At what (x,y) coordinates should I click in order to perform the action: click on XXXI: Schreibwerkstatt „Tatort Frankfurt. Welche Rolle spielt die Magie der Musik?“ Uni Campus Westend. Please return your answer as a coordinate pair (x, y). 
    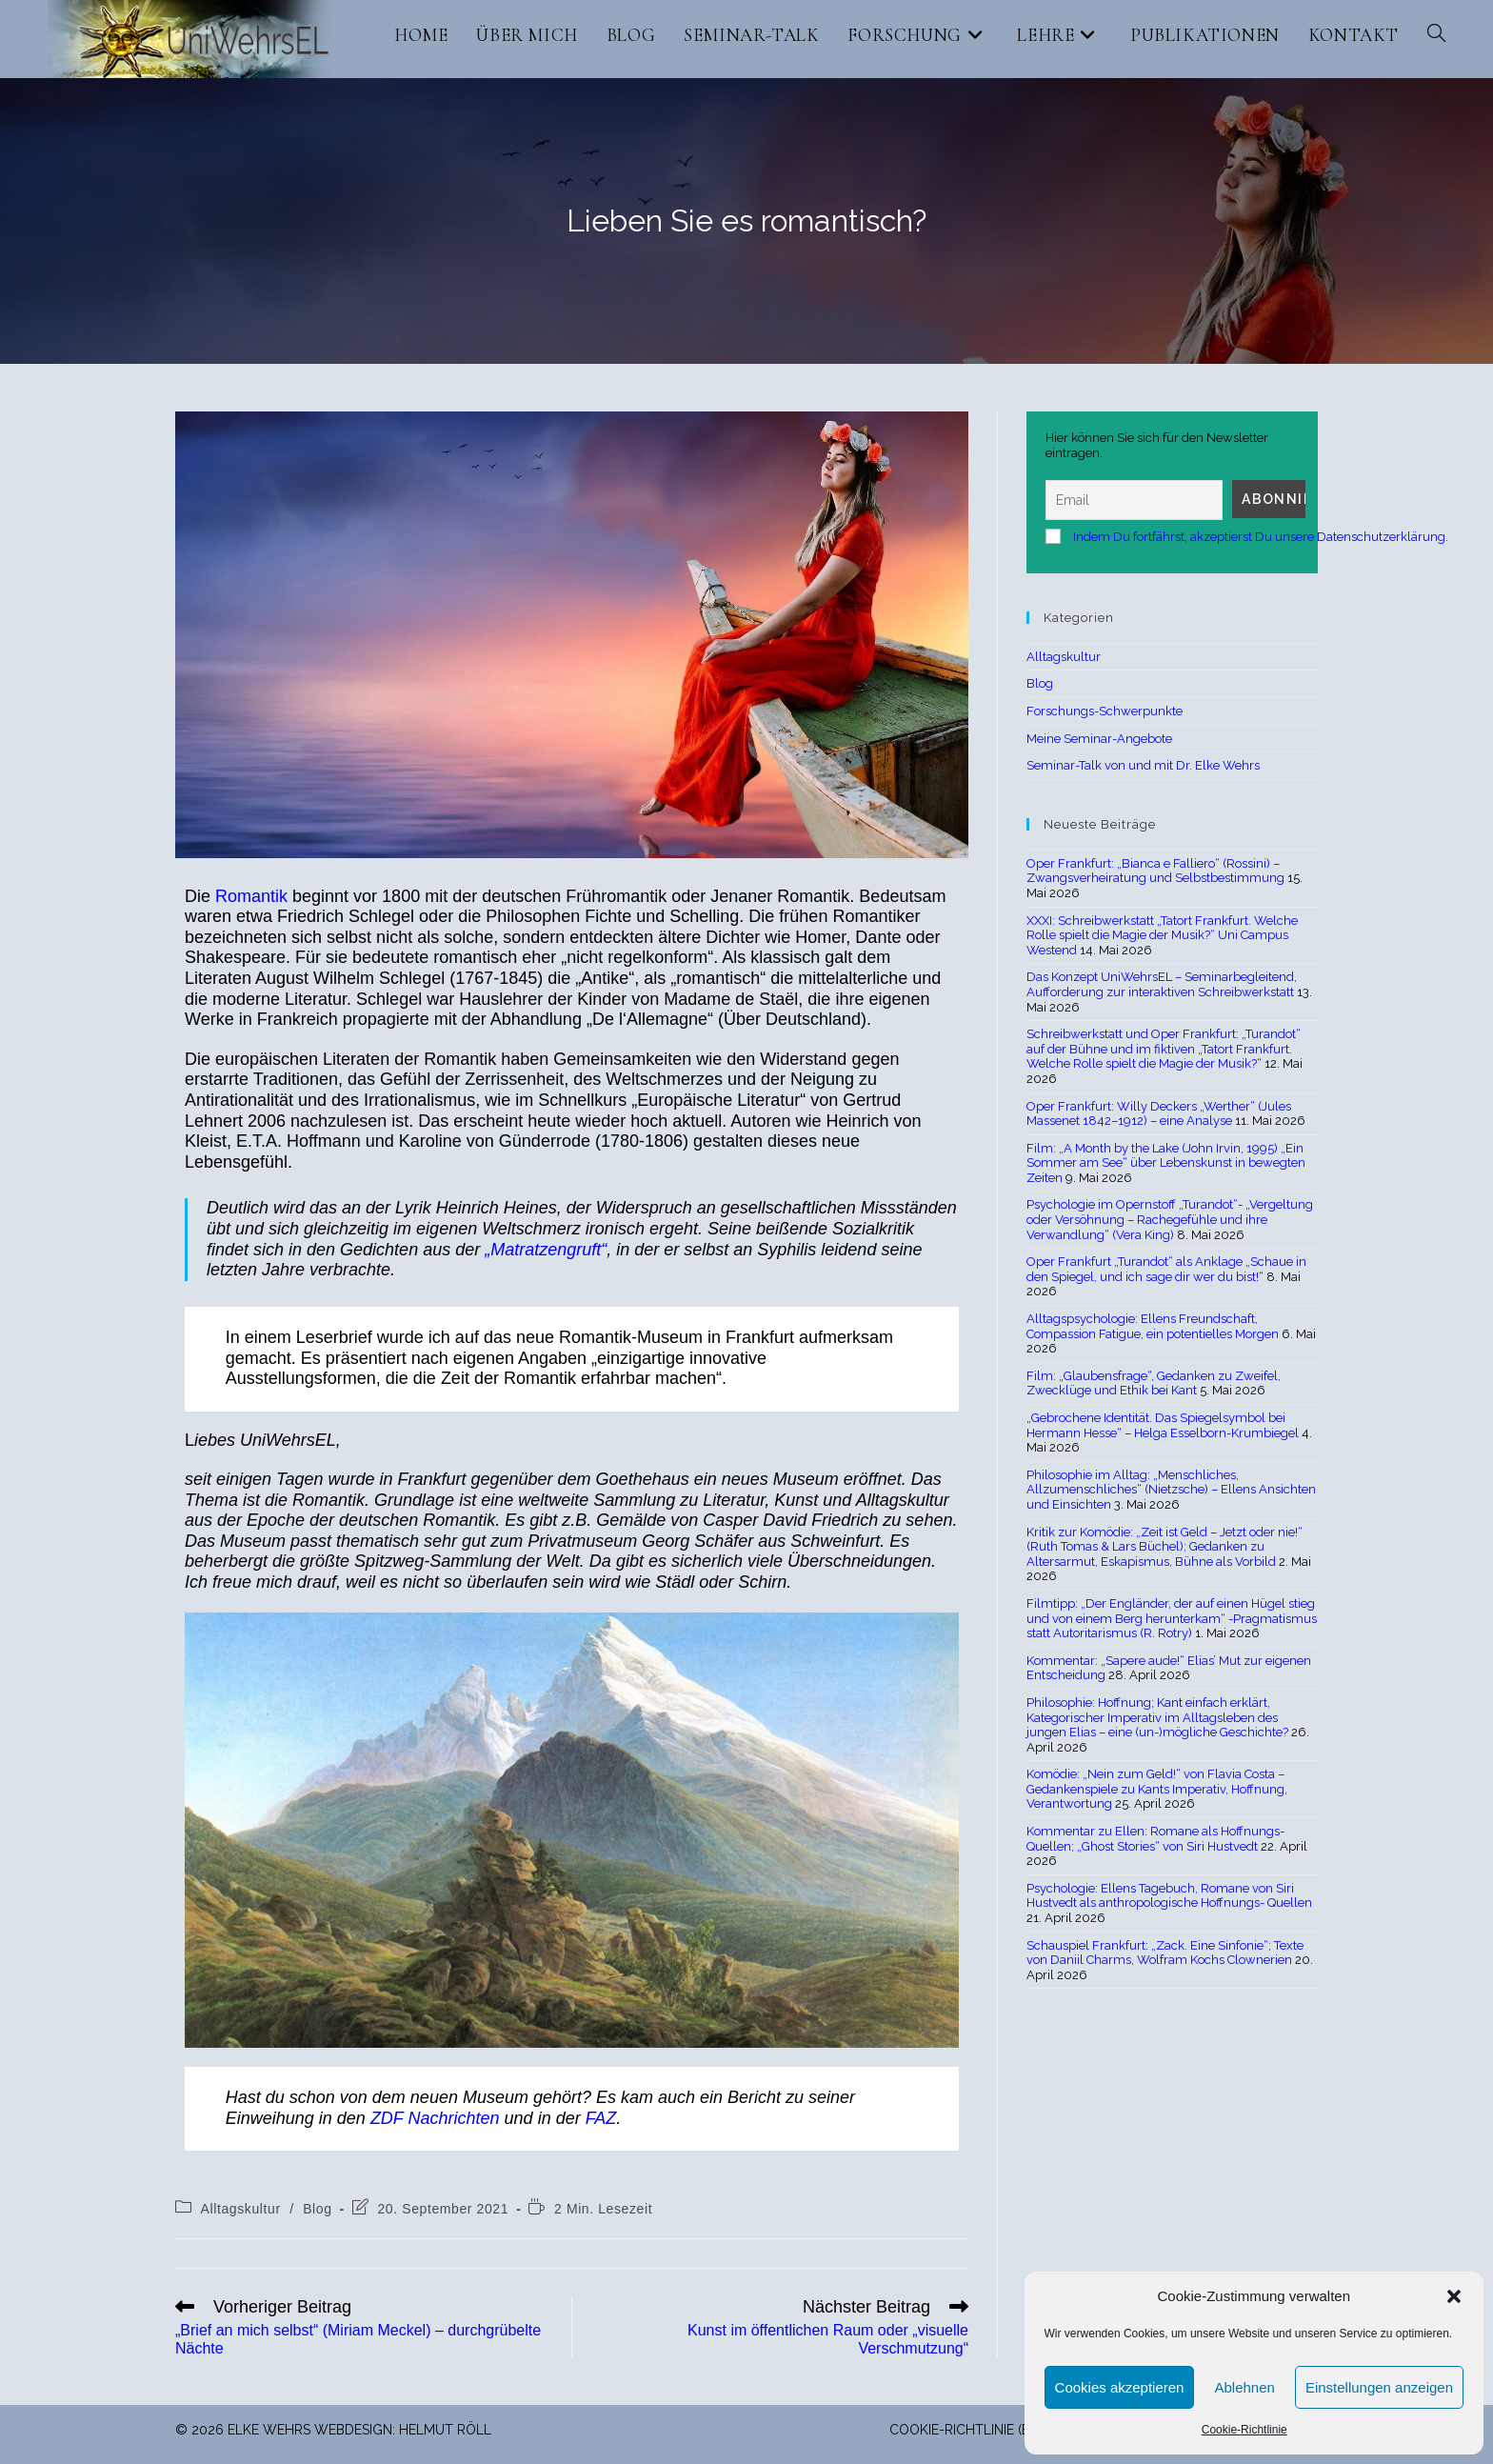
    Looking at the image, I should click on (1162, 935).